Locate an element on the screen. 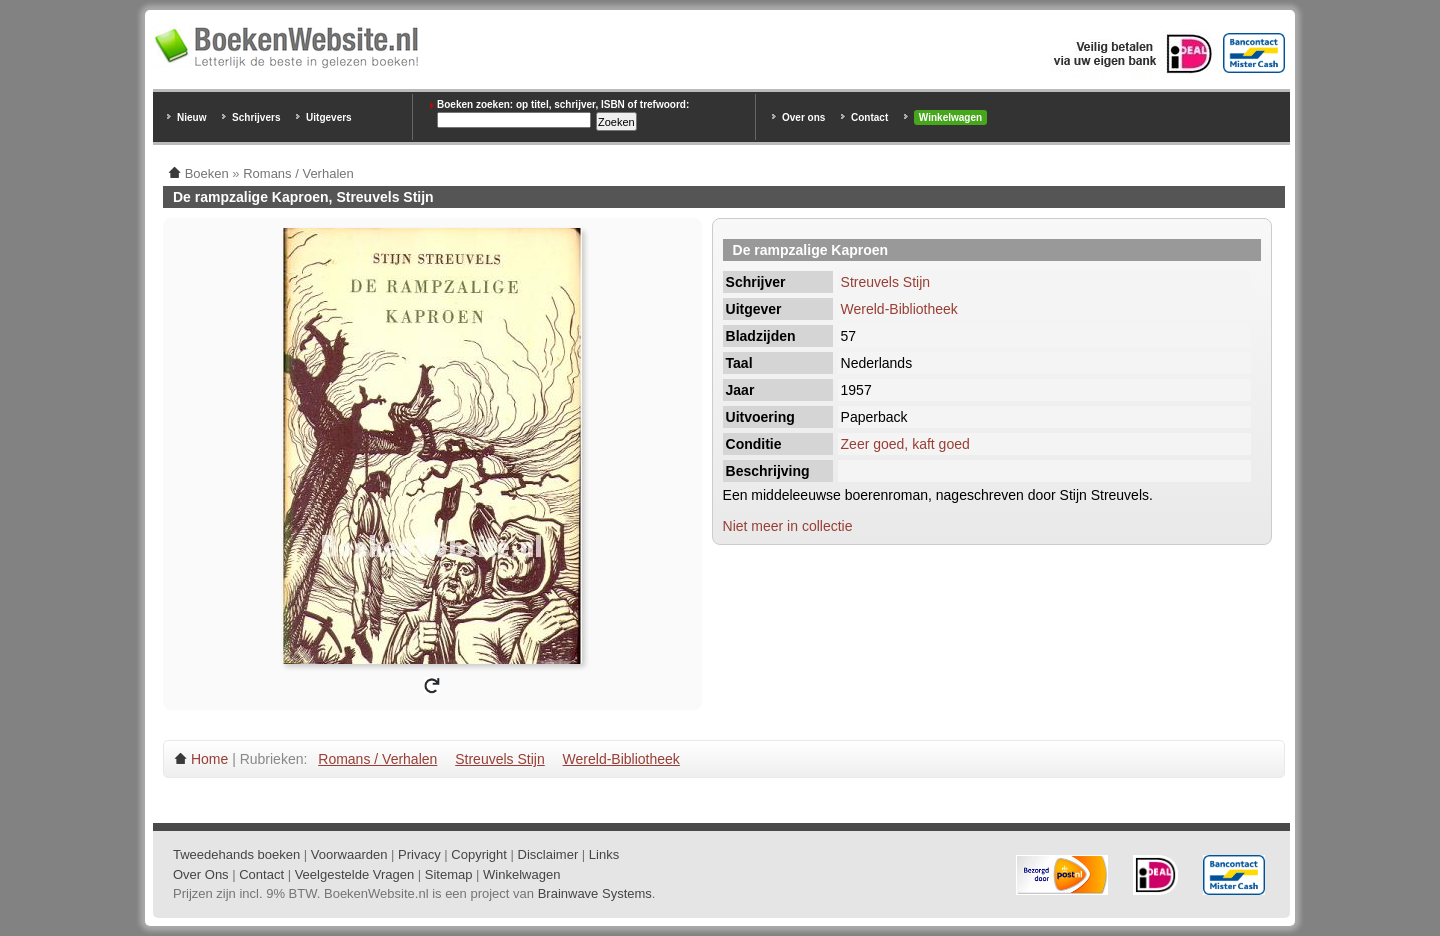 This screenshot has height=936, width=1440. Romans / Verhalen is located at coordinates (377, 759).